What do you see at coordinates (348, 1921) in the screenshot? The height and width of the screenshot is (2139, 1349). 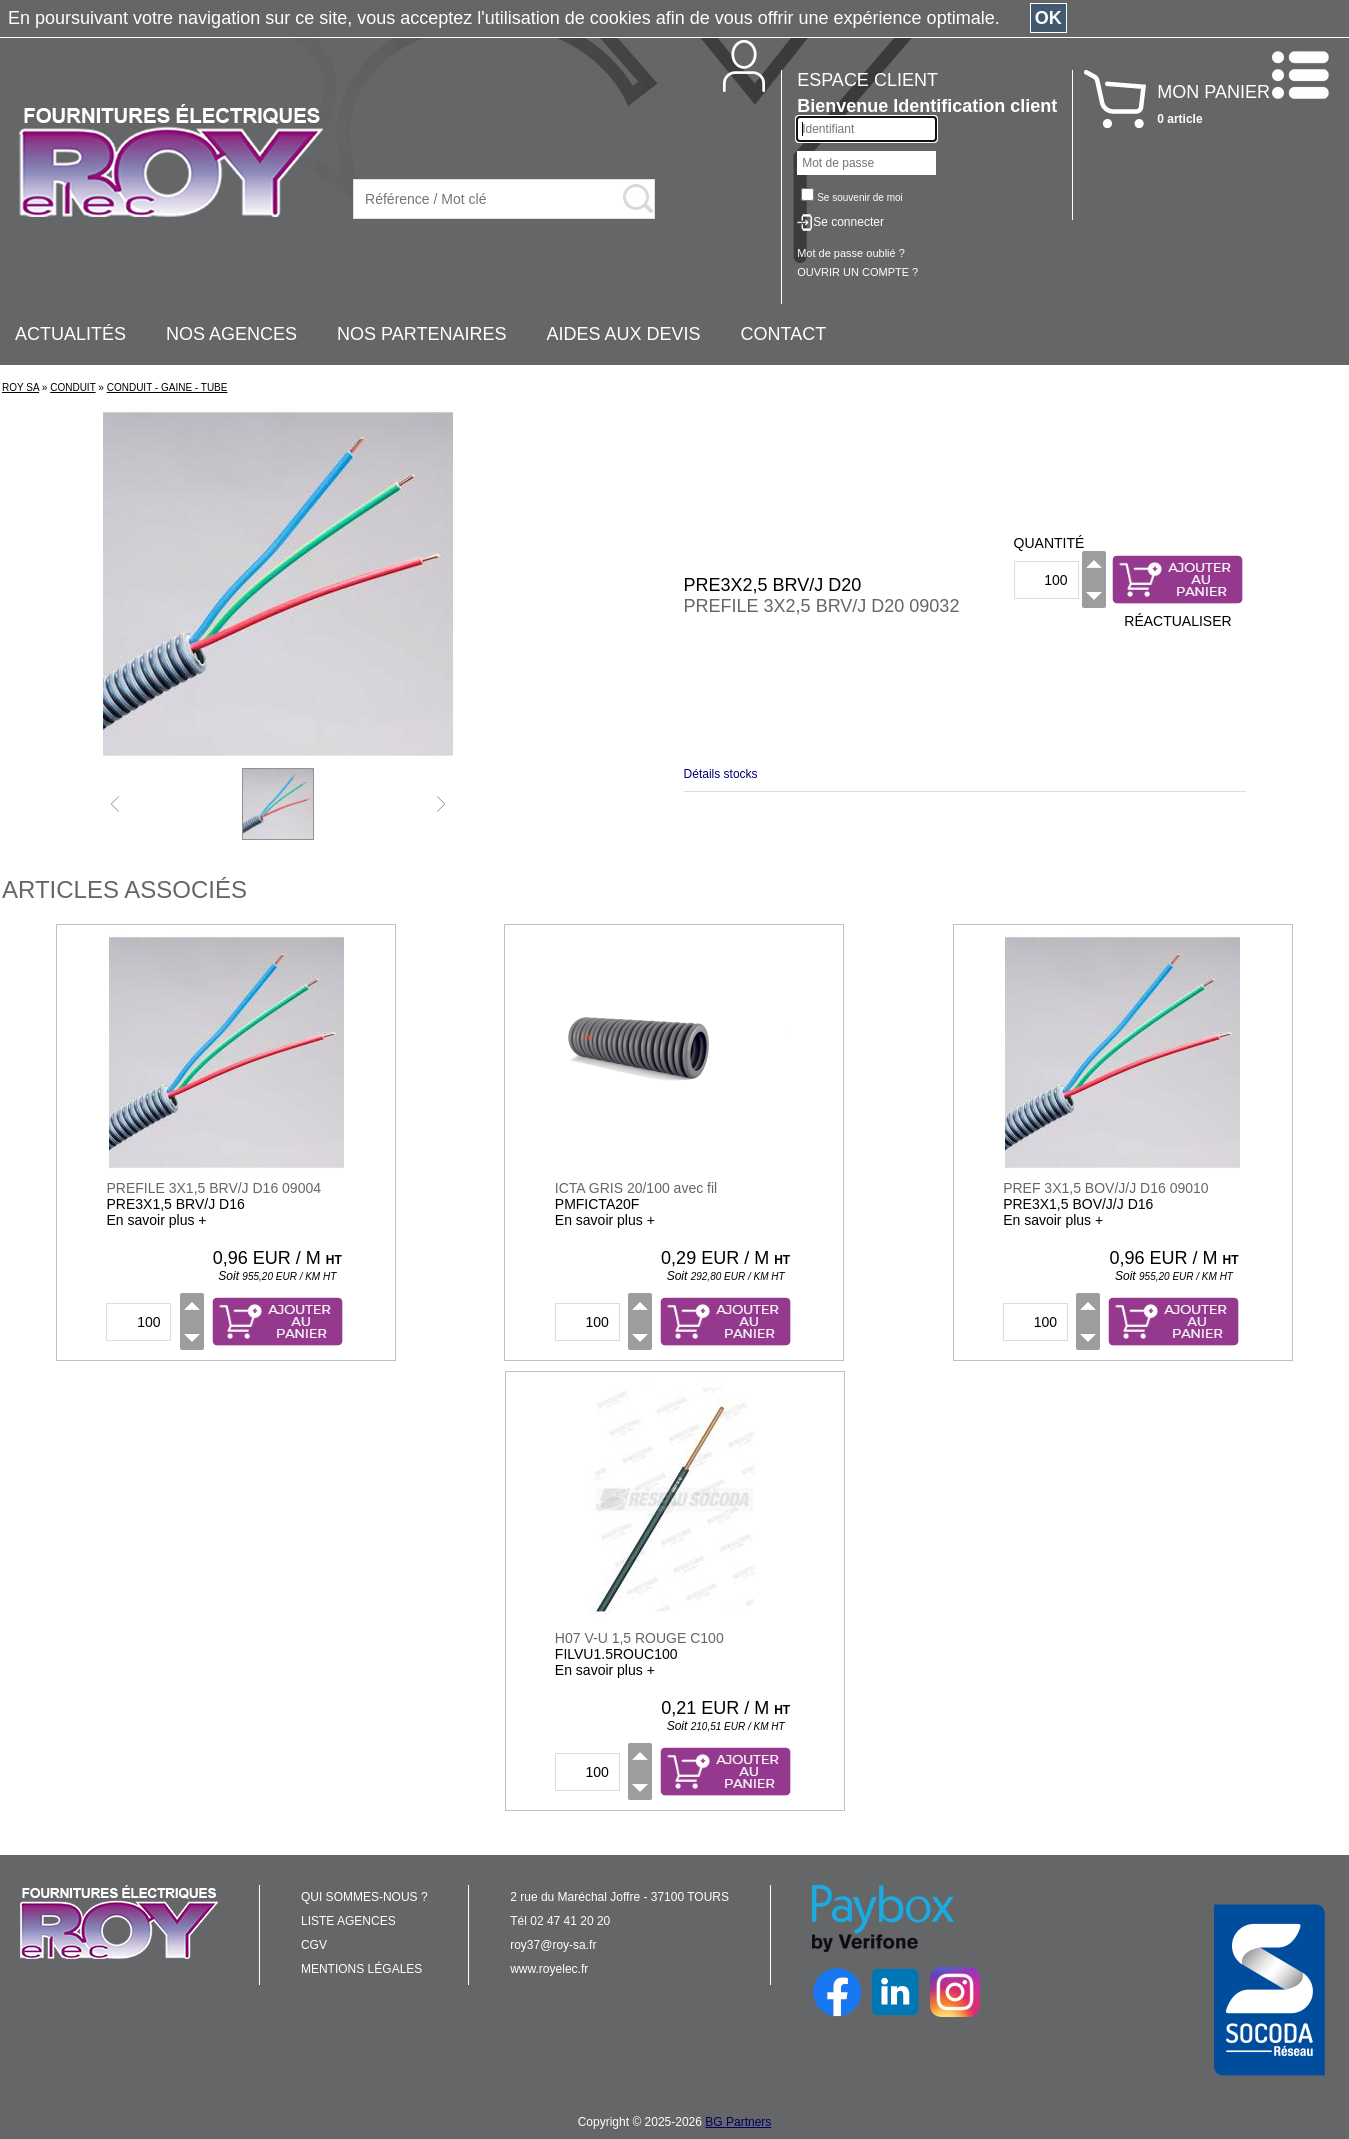 I see `LISTE AGENCES` at bounding box center [348, 1921].